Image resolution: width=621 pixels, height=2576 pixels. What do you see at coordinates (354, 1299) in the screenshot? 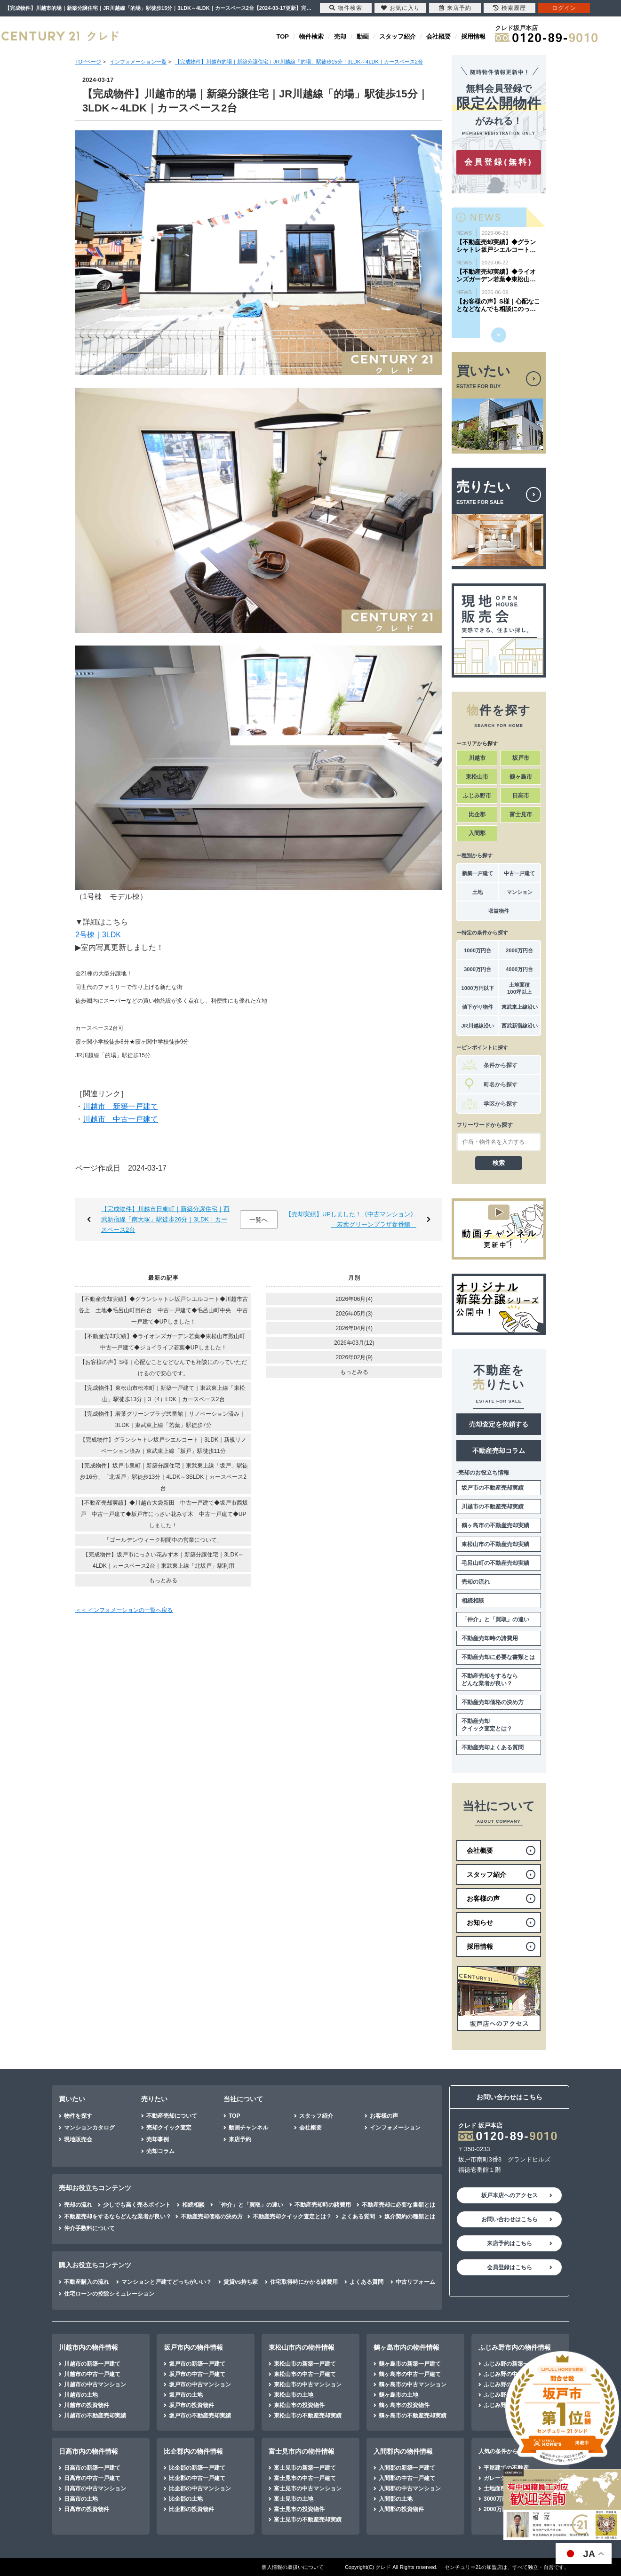
I see `2026年06月(4)` at bounding box center [354, 1299].